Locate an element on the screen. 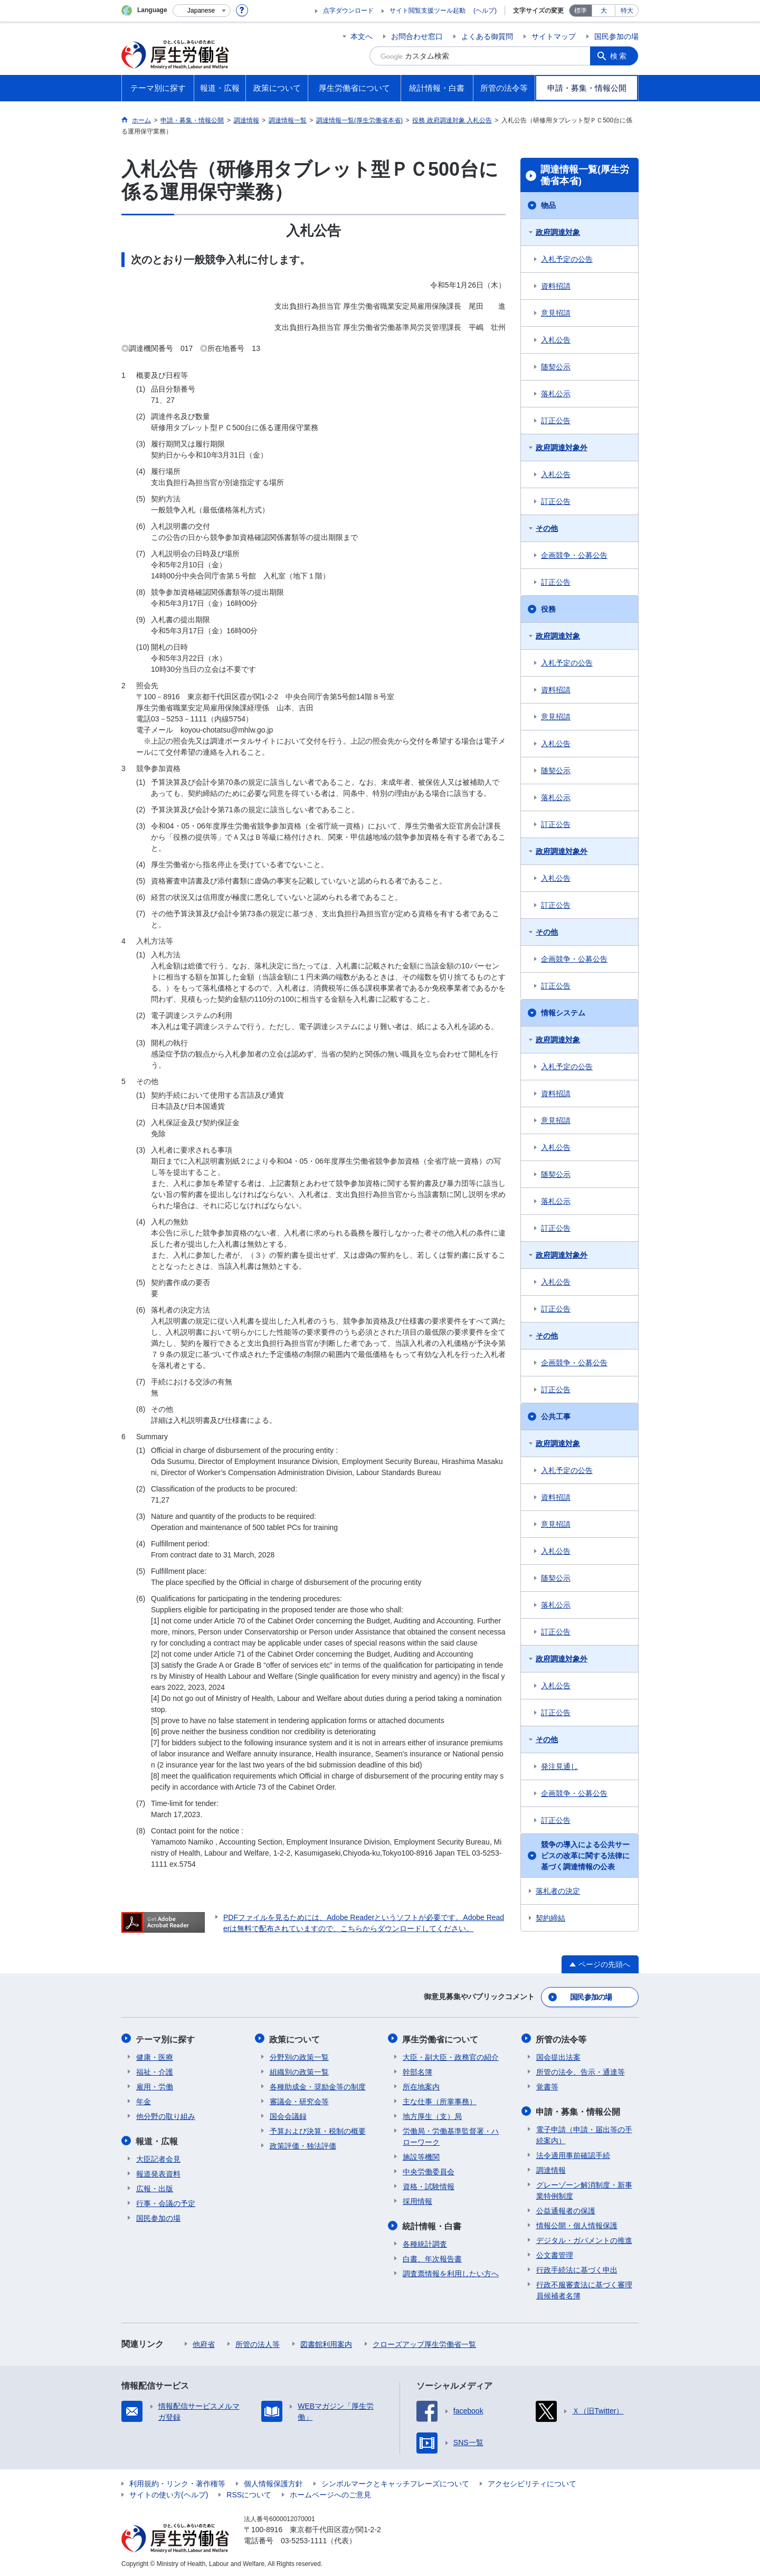  検索 is located at coordinates (620, 56).